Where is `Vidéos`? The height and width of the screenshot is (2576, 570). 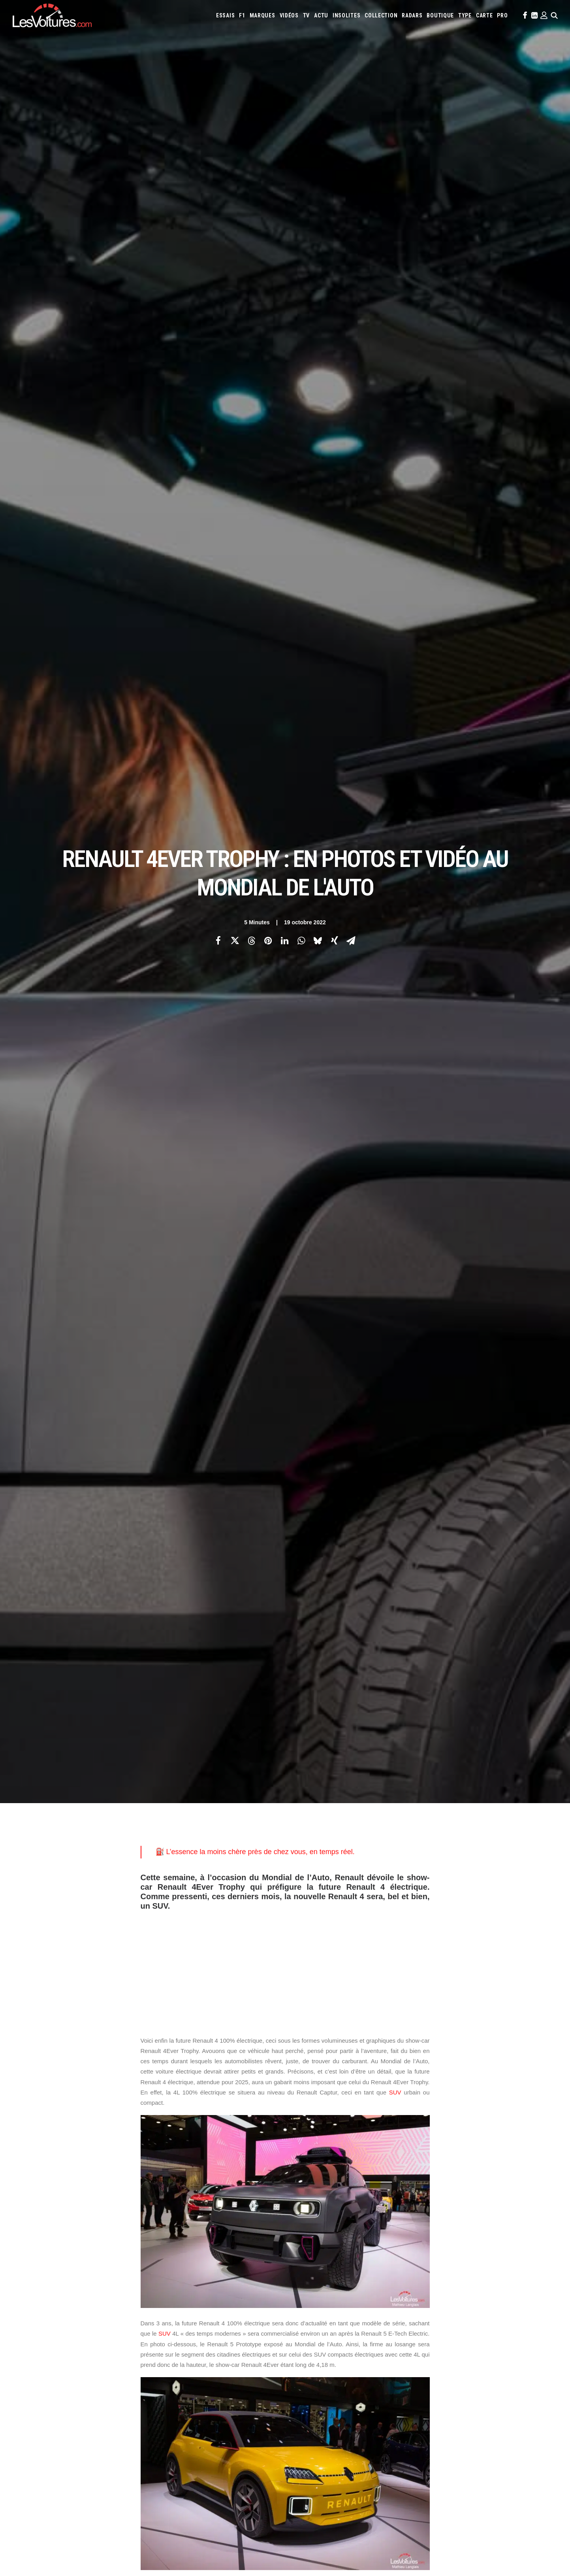 Vidéos is located at coordinates (289, 15).